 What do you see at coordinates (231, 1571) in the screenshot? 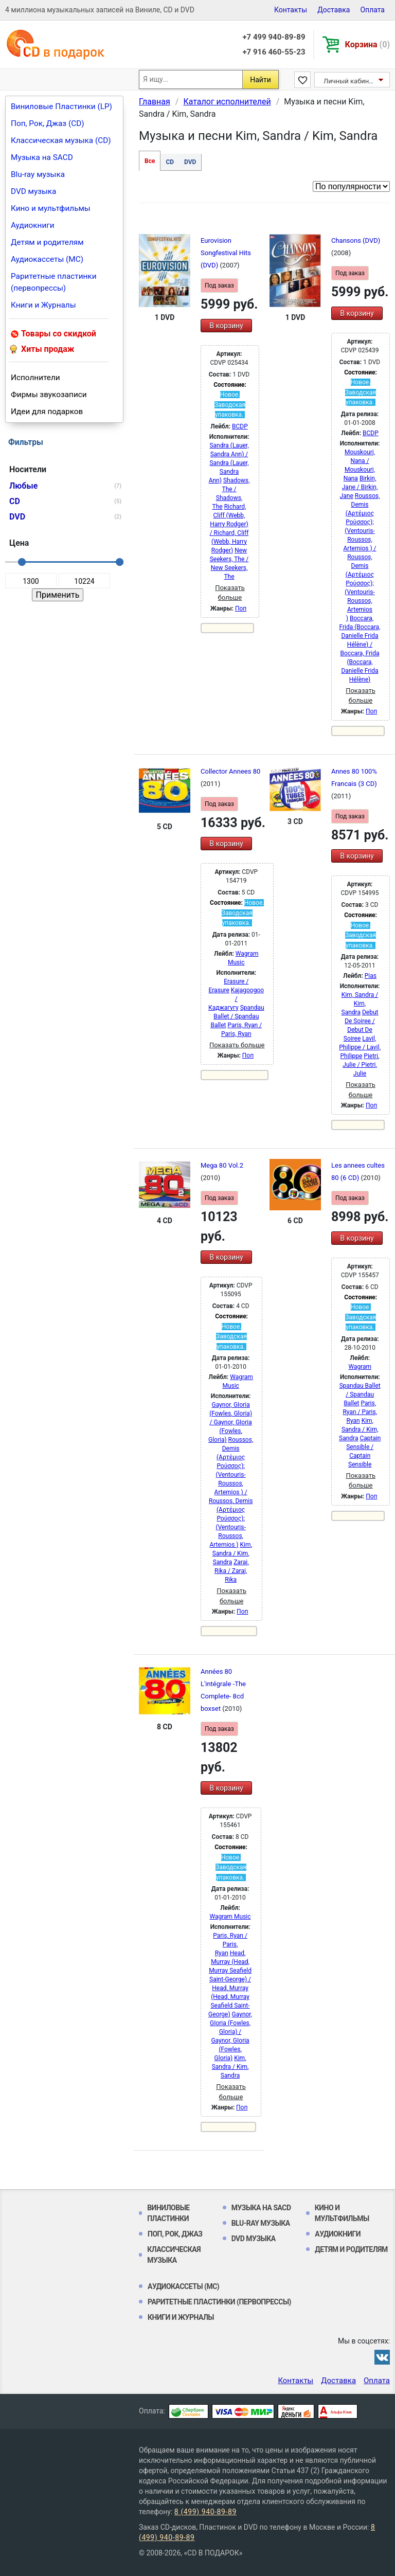
I see `Zarai, Rika / Zarai, Rika` at bounding box center [231, 1571].